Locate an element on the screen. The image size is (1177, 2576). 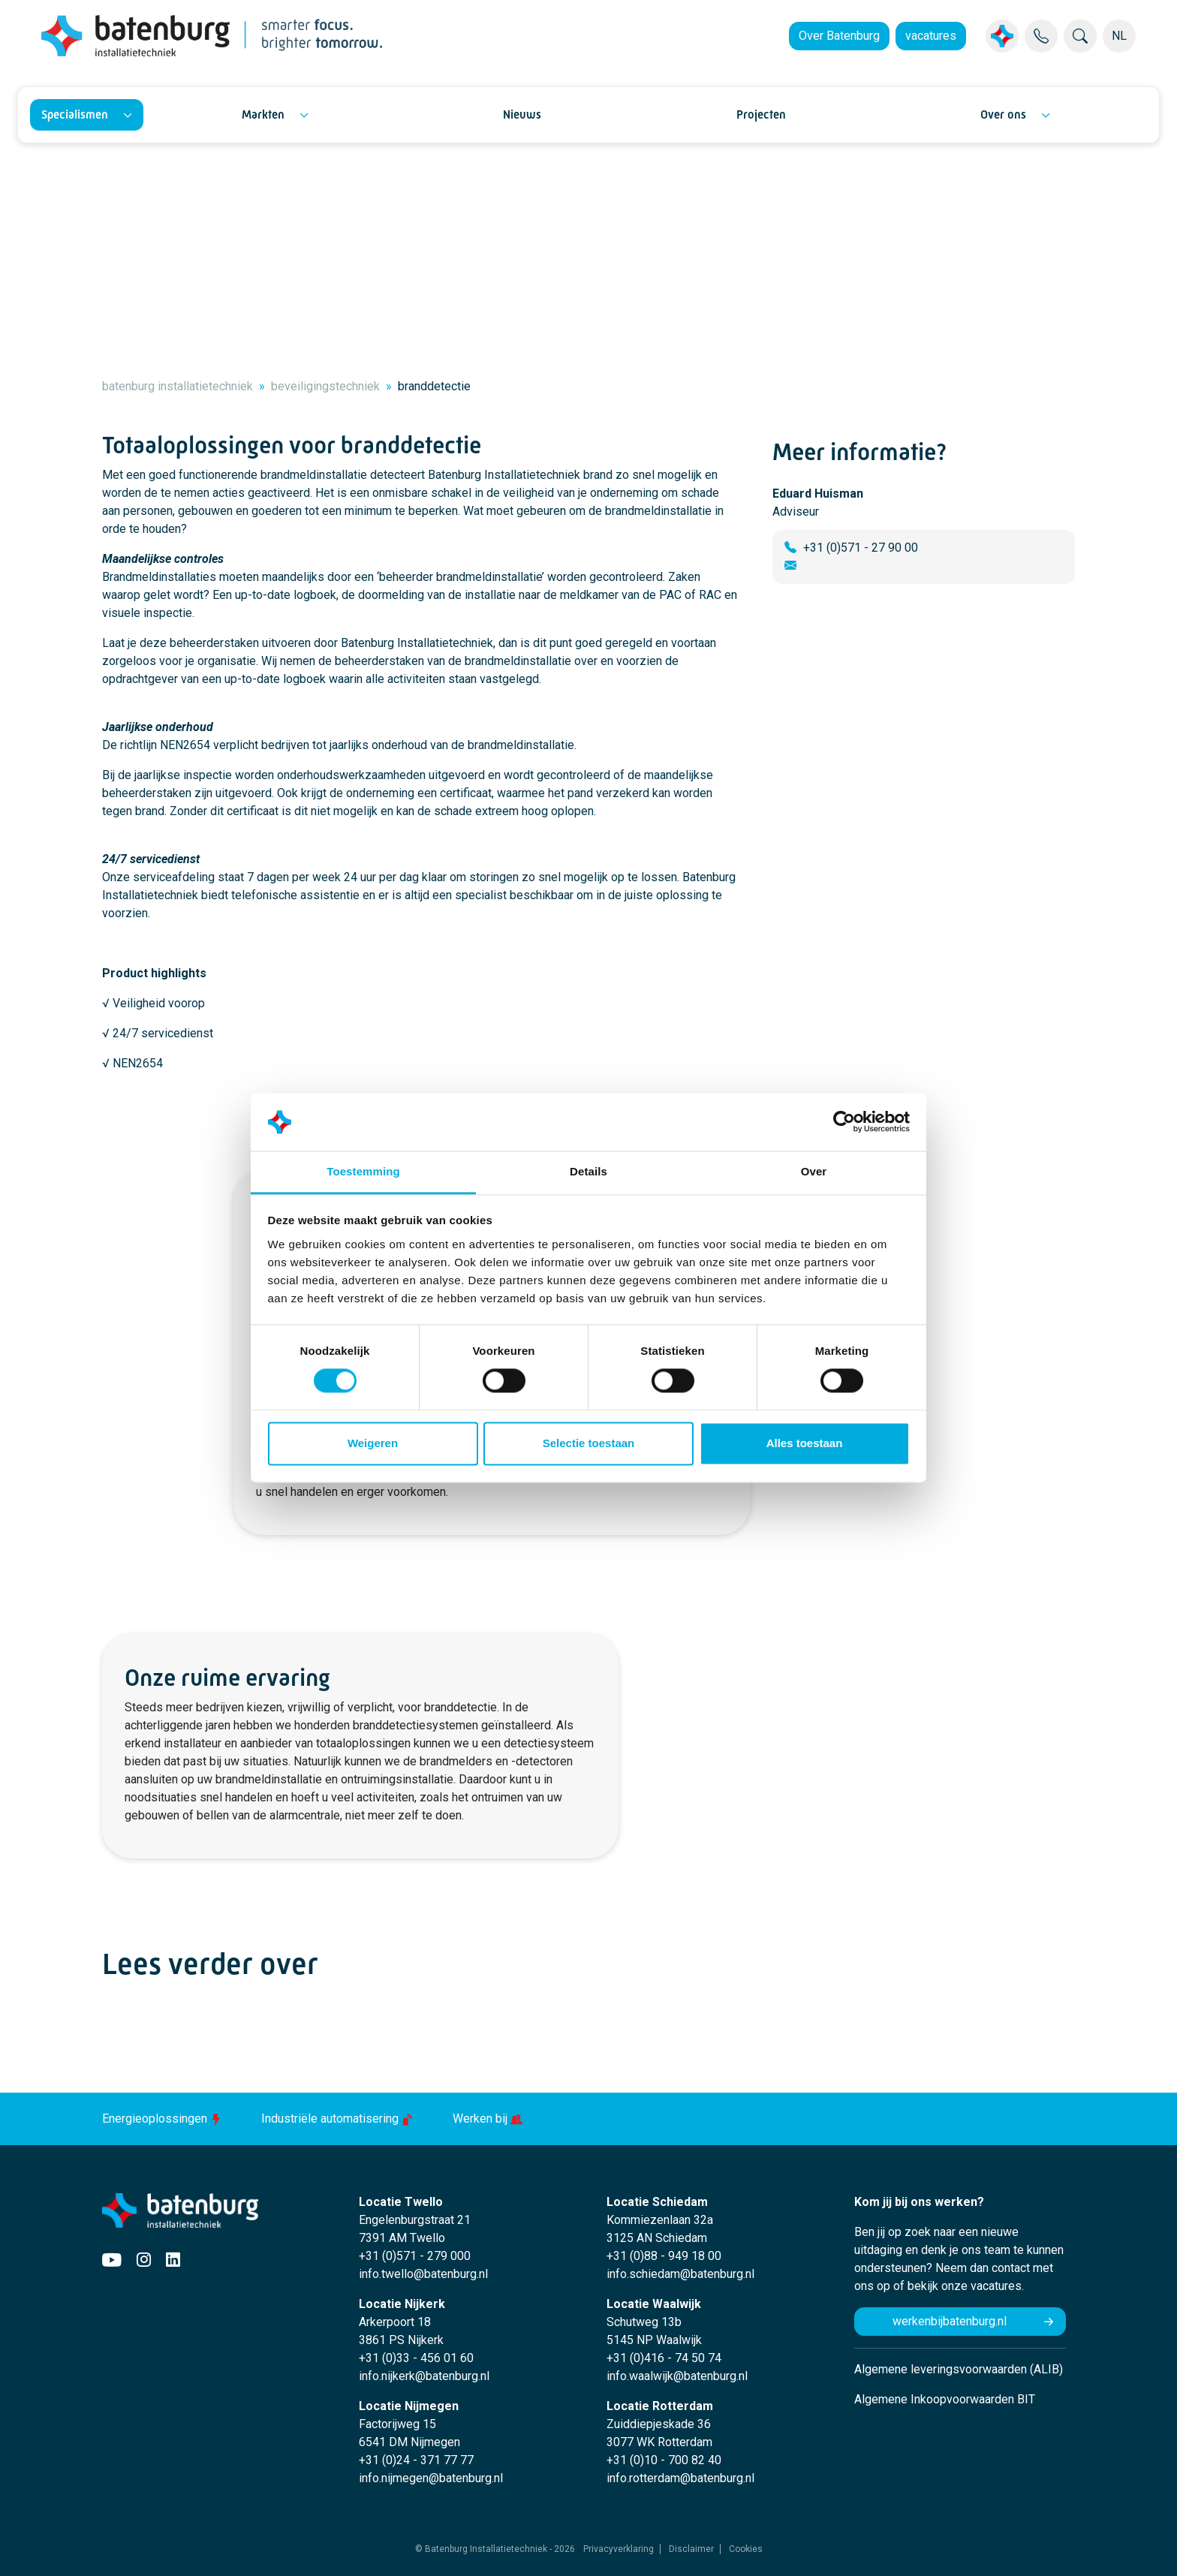
Projecten is located at coordinates (761, 114).